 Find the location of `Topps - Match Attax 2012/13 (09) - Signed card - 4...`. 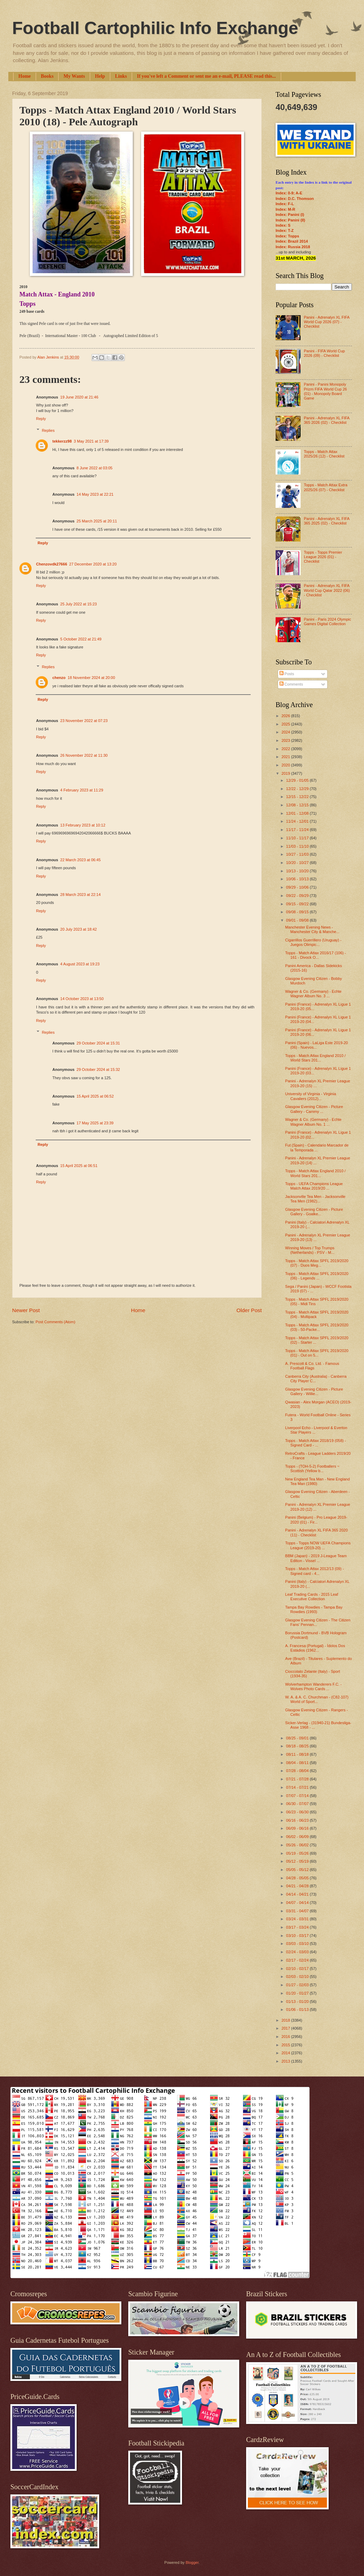

Topps - Match Attax 2012/13 (09) - Signed card - 4... is located at coordinates (314, 1571).